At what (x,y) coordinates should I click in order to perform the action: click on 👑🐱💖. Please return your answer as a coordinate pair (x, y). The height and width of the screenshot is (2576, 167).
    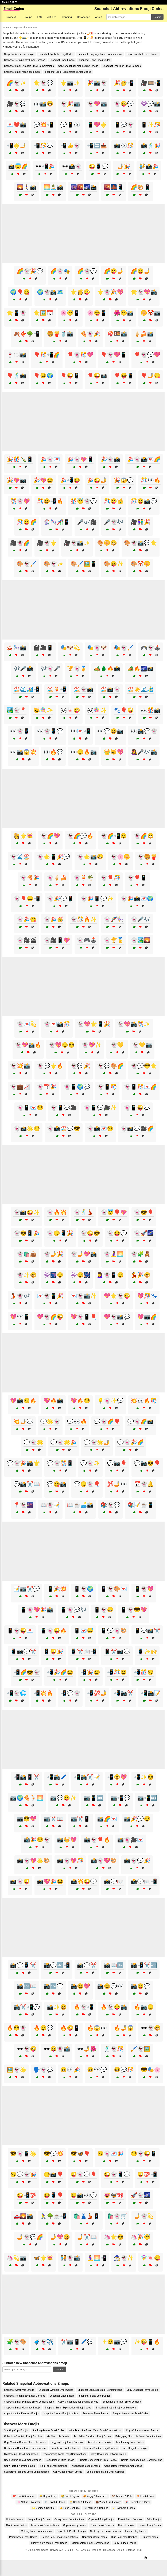
    Looking at the image, I should click on (114, 752).